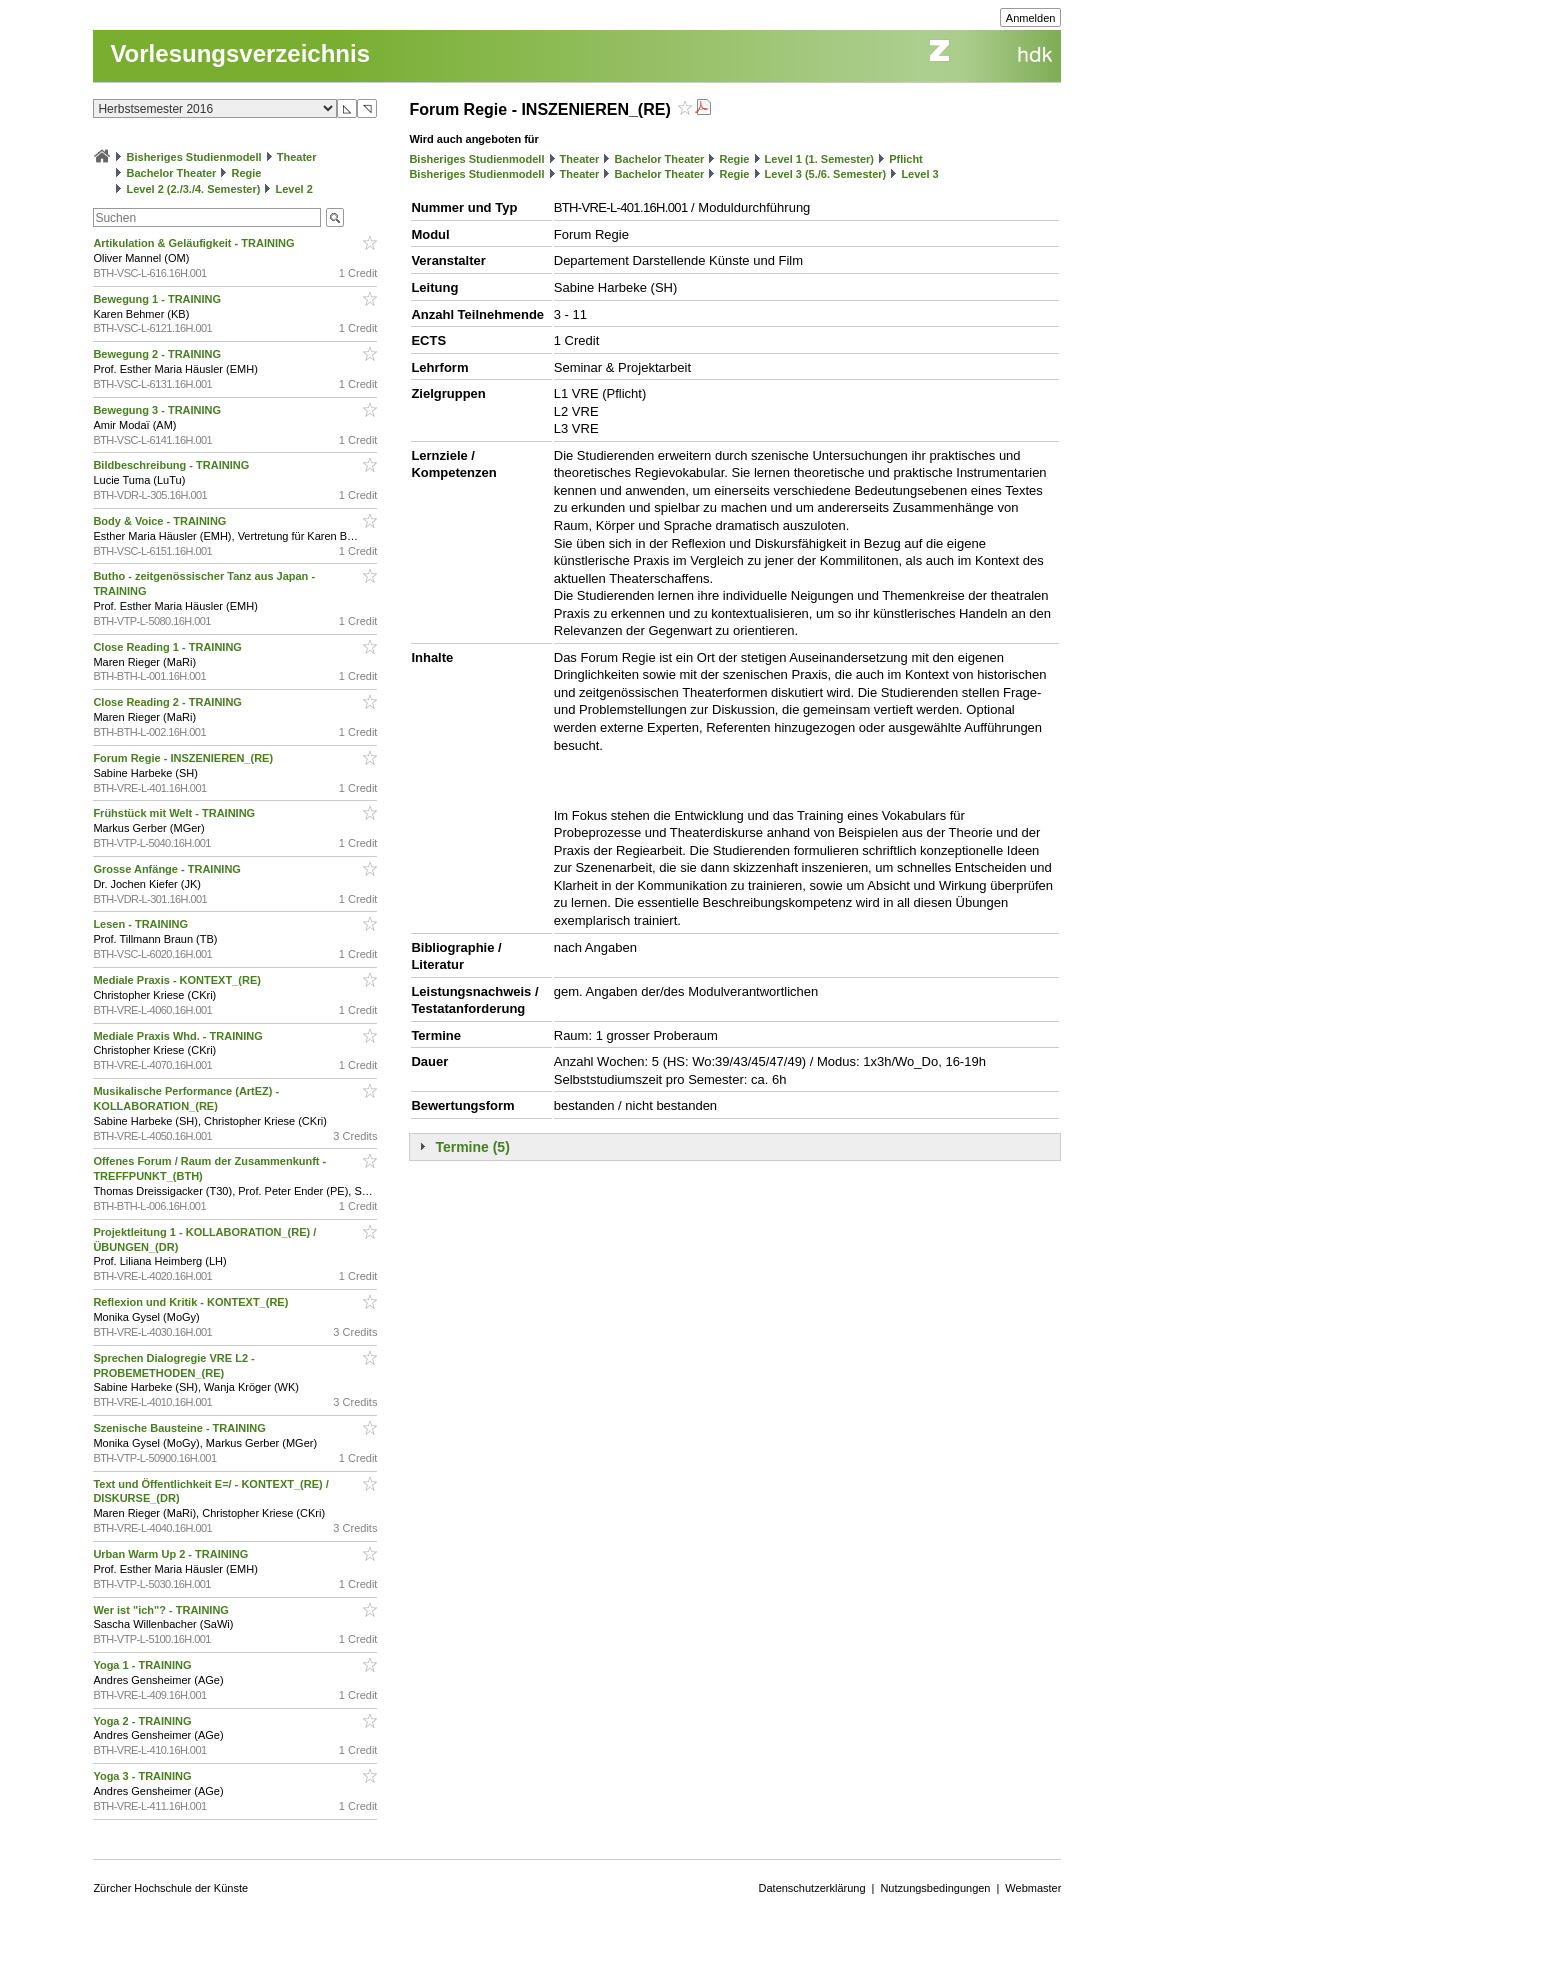  What do you see at coordinates (169, 647) in the screenshot?
I see `Close Reading 1 - TRAINING` at bounding box center [169, 647].